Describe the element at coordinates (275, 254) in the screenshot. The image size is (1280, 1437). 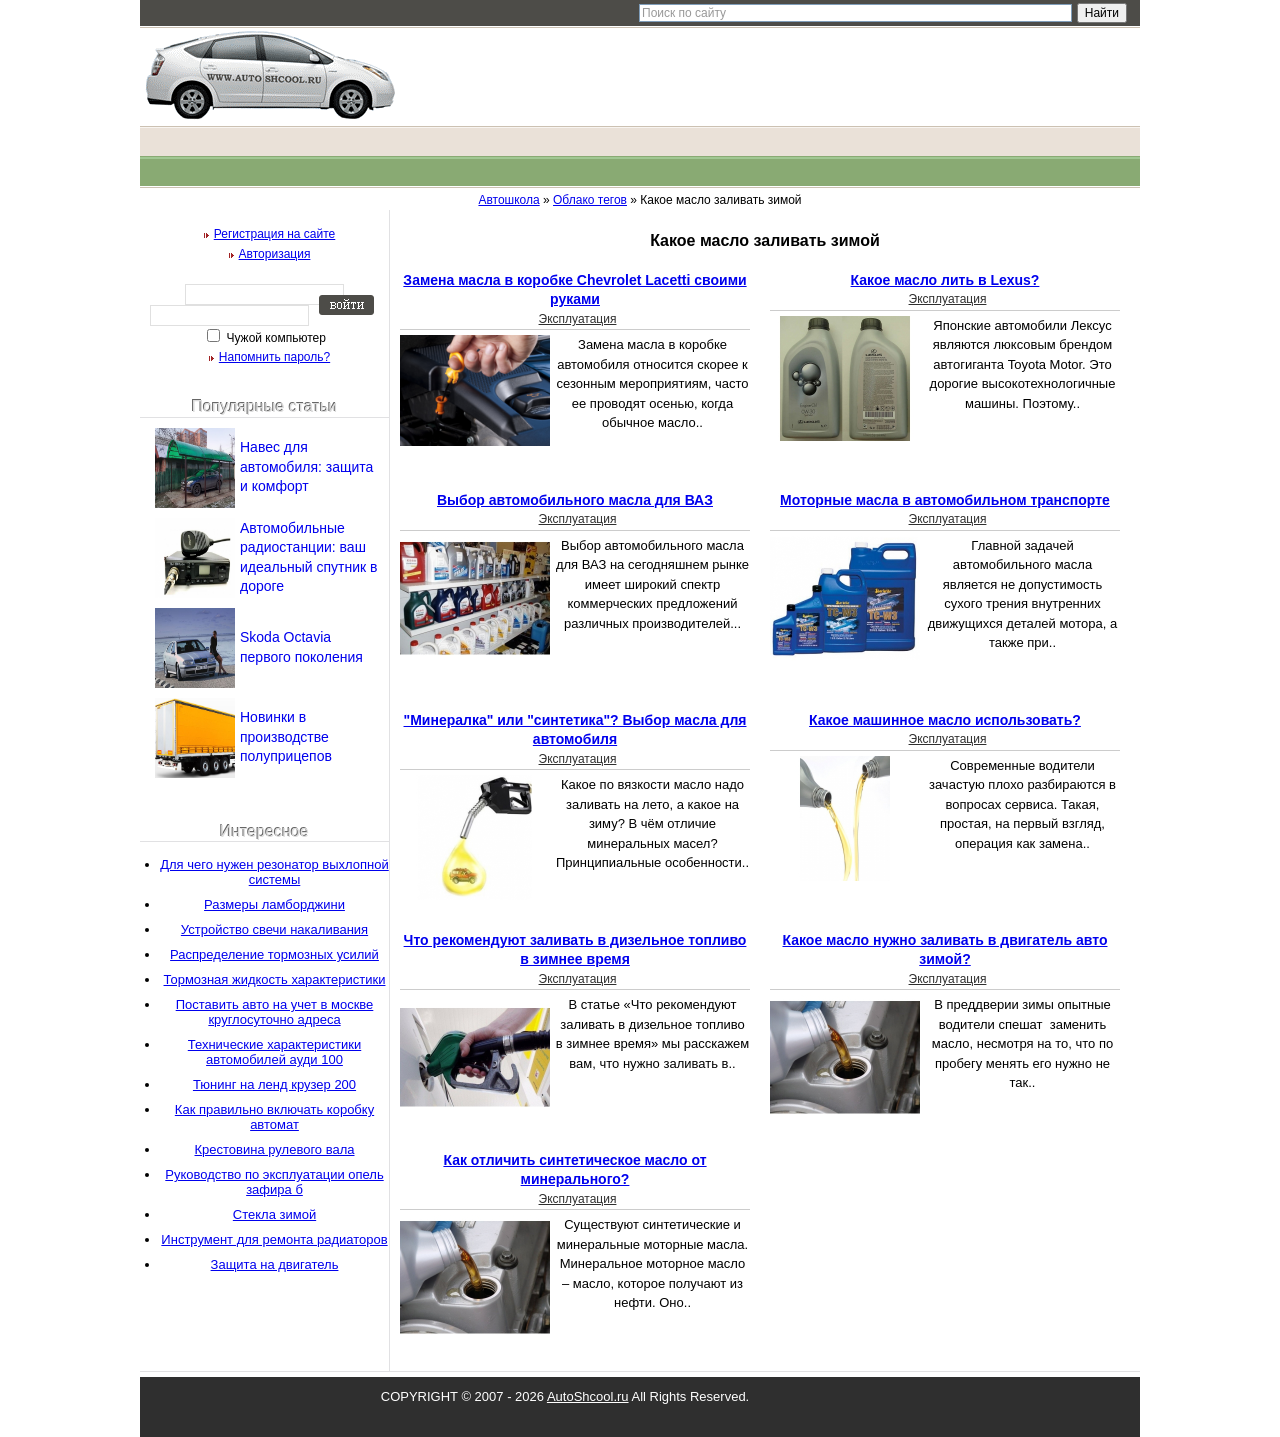
I see `Авторизация` at that location.